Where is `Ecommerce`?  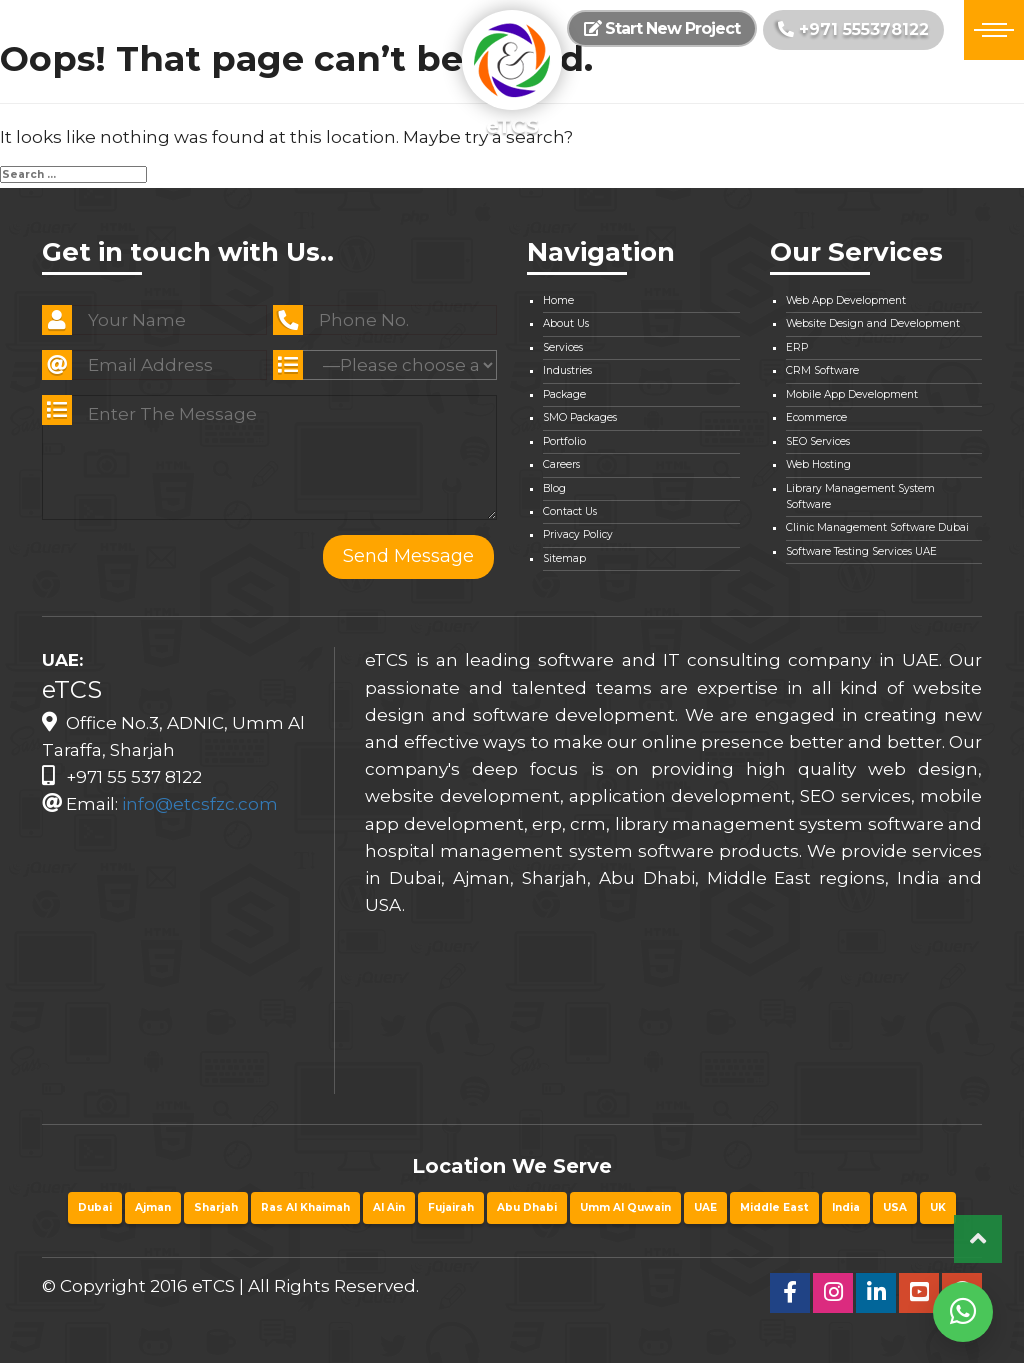
Ecommerce is located at coordinates (816, 417).